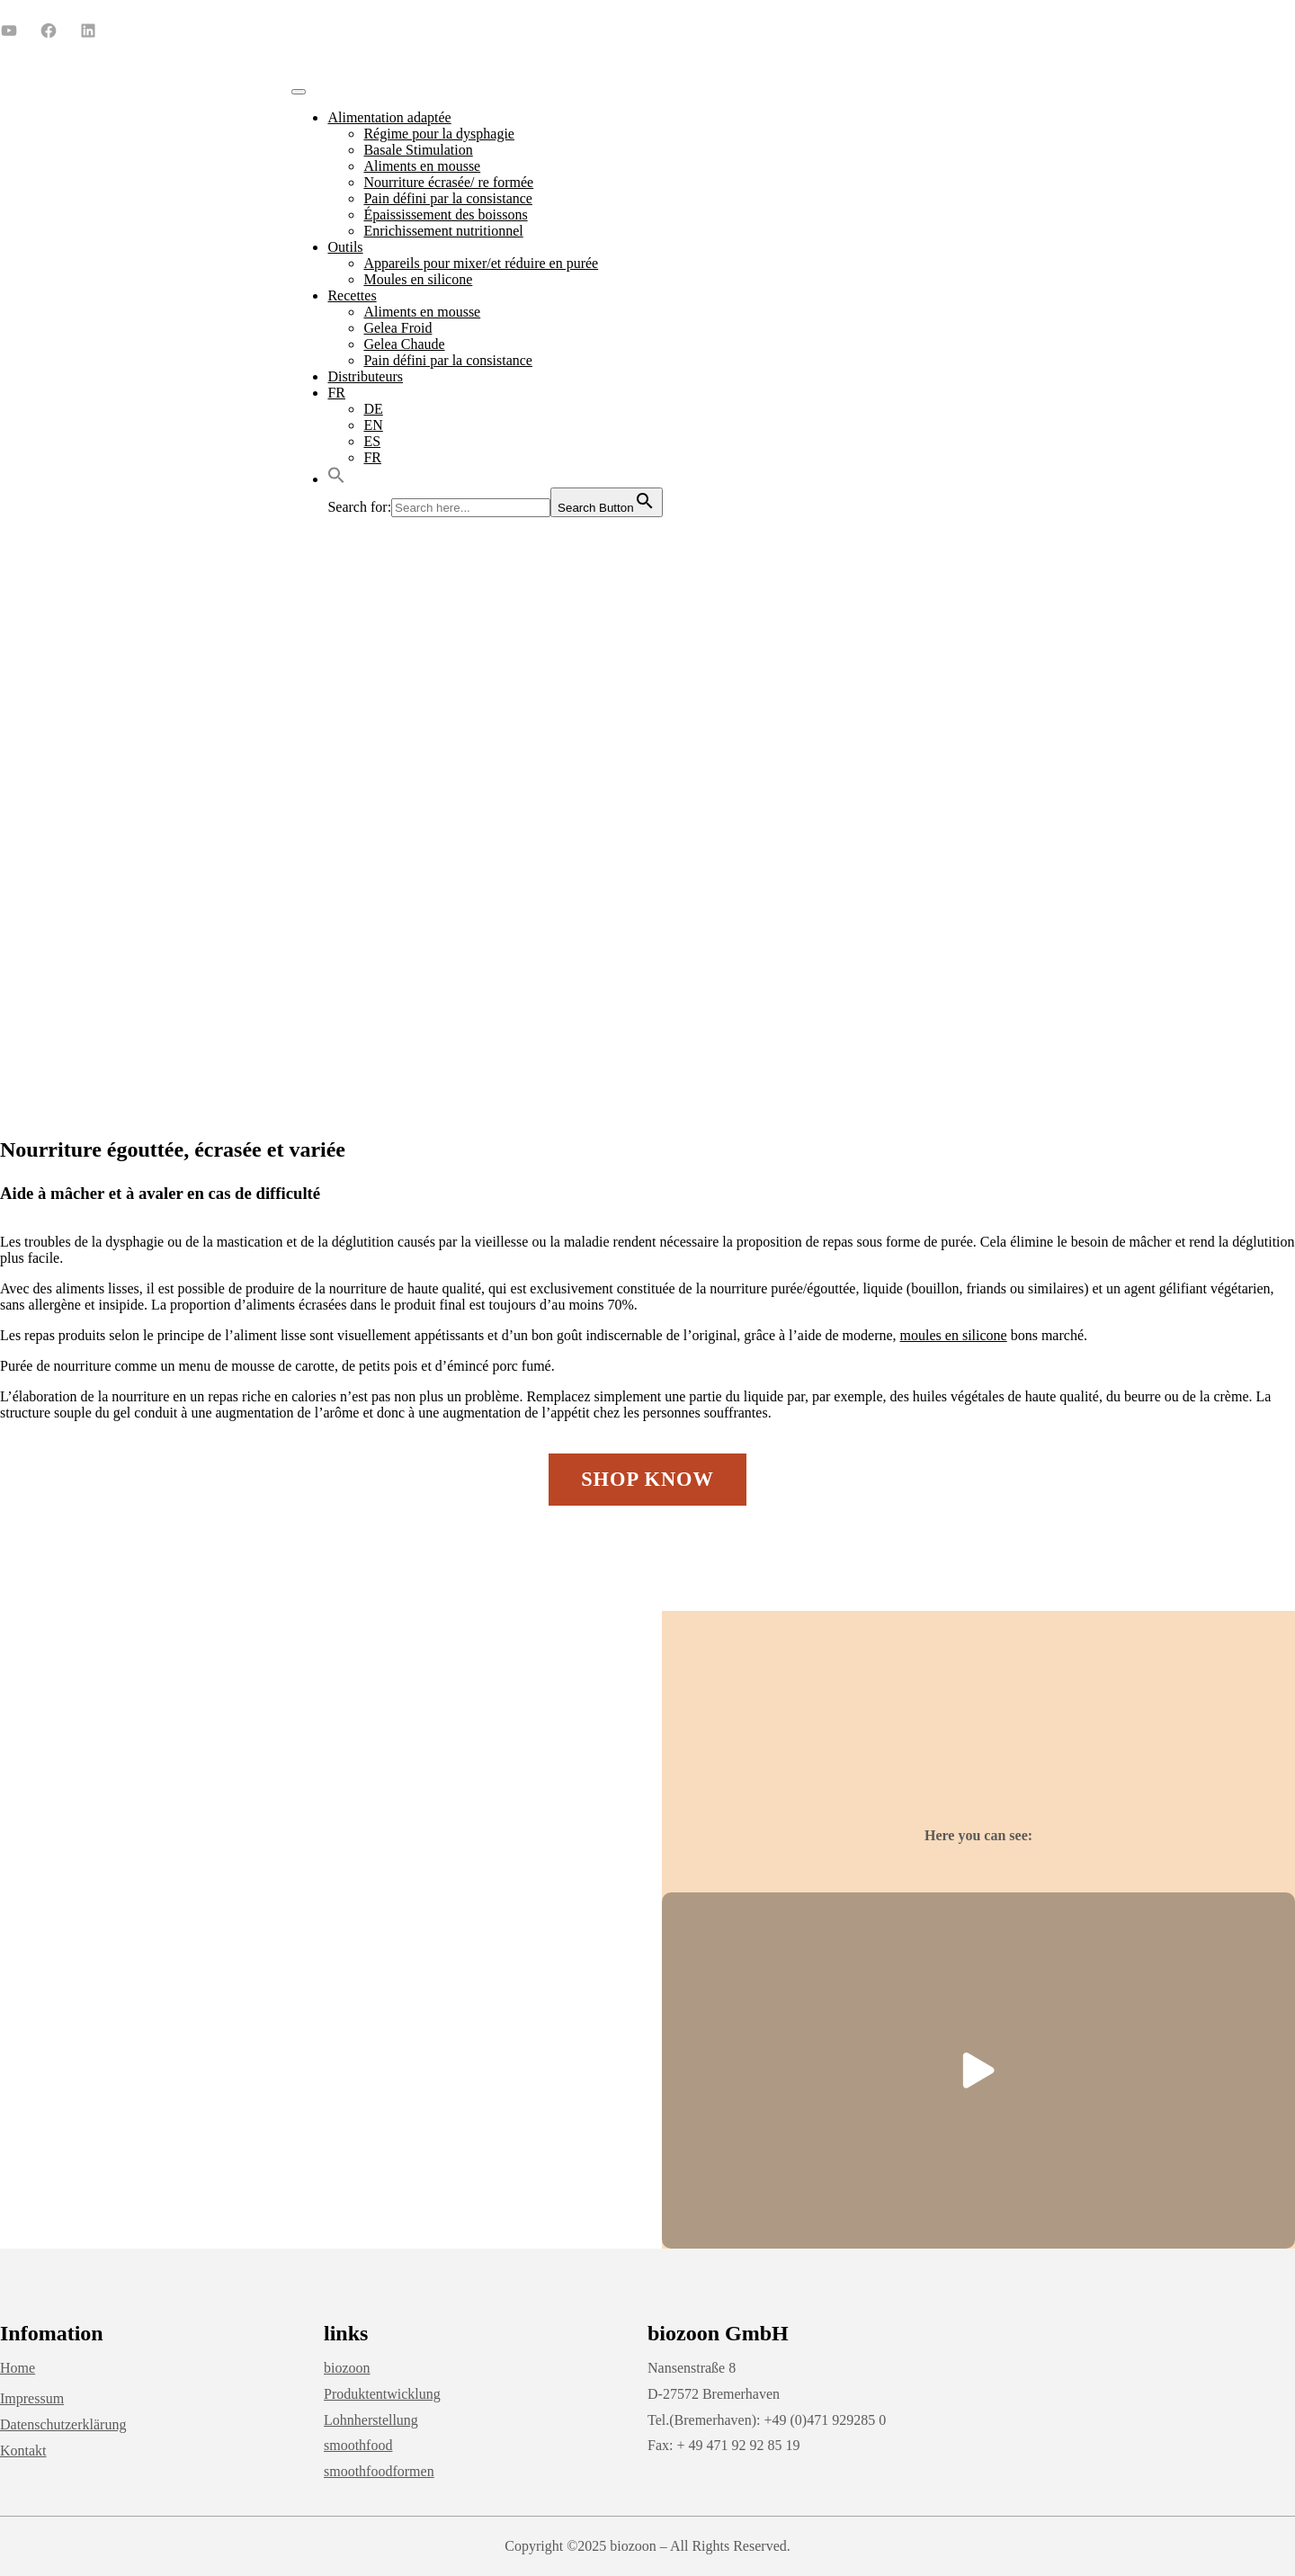 This screenshot has width=1295, height=2576. I want to click on EN, so click(372, 425).